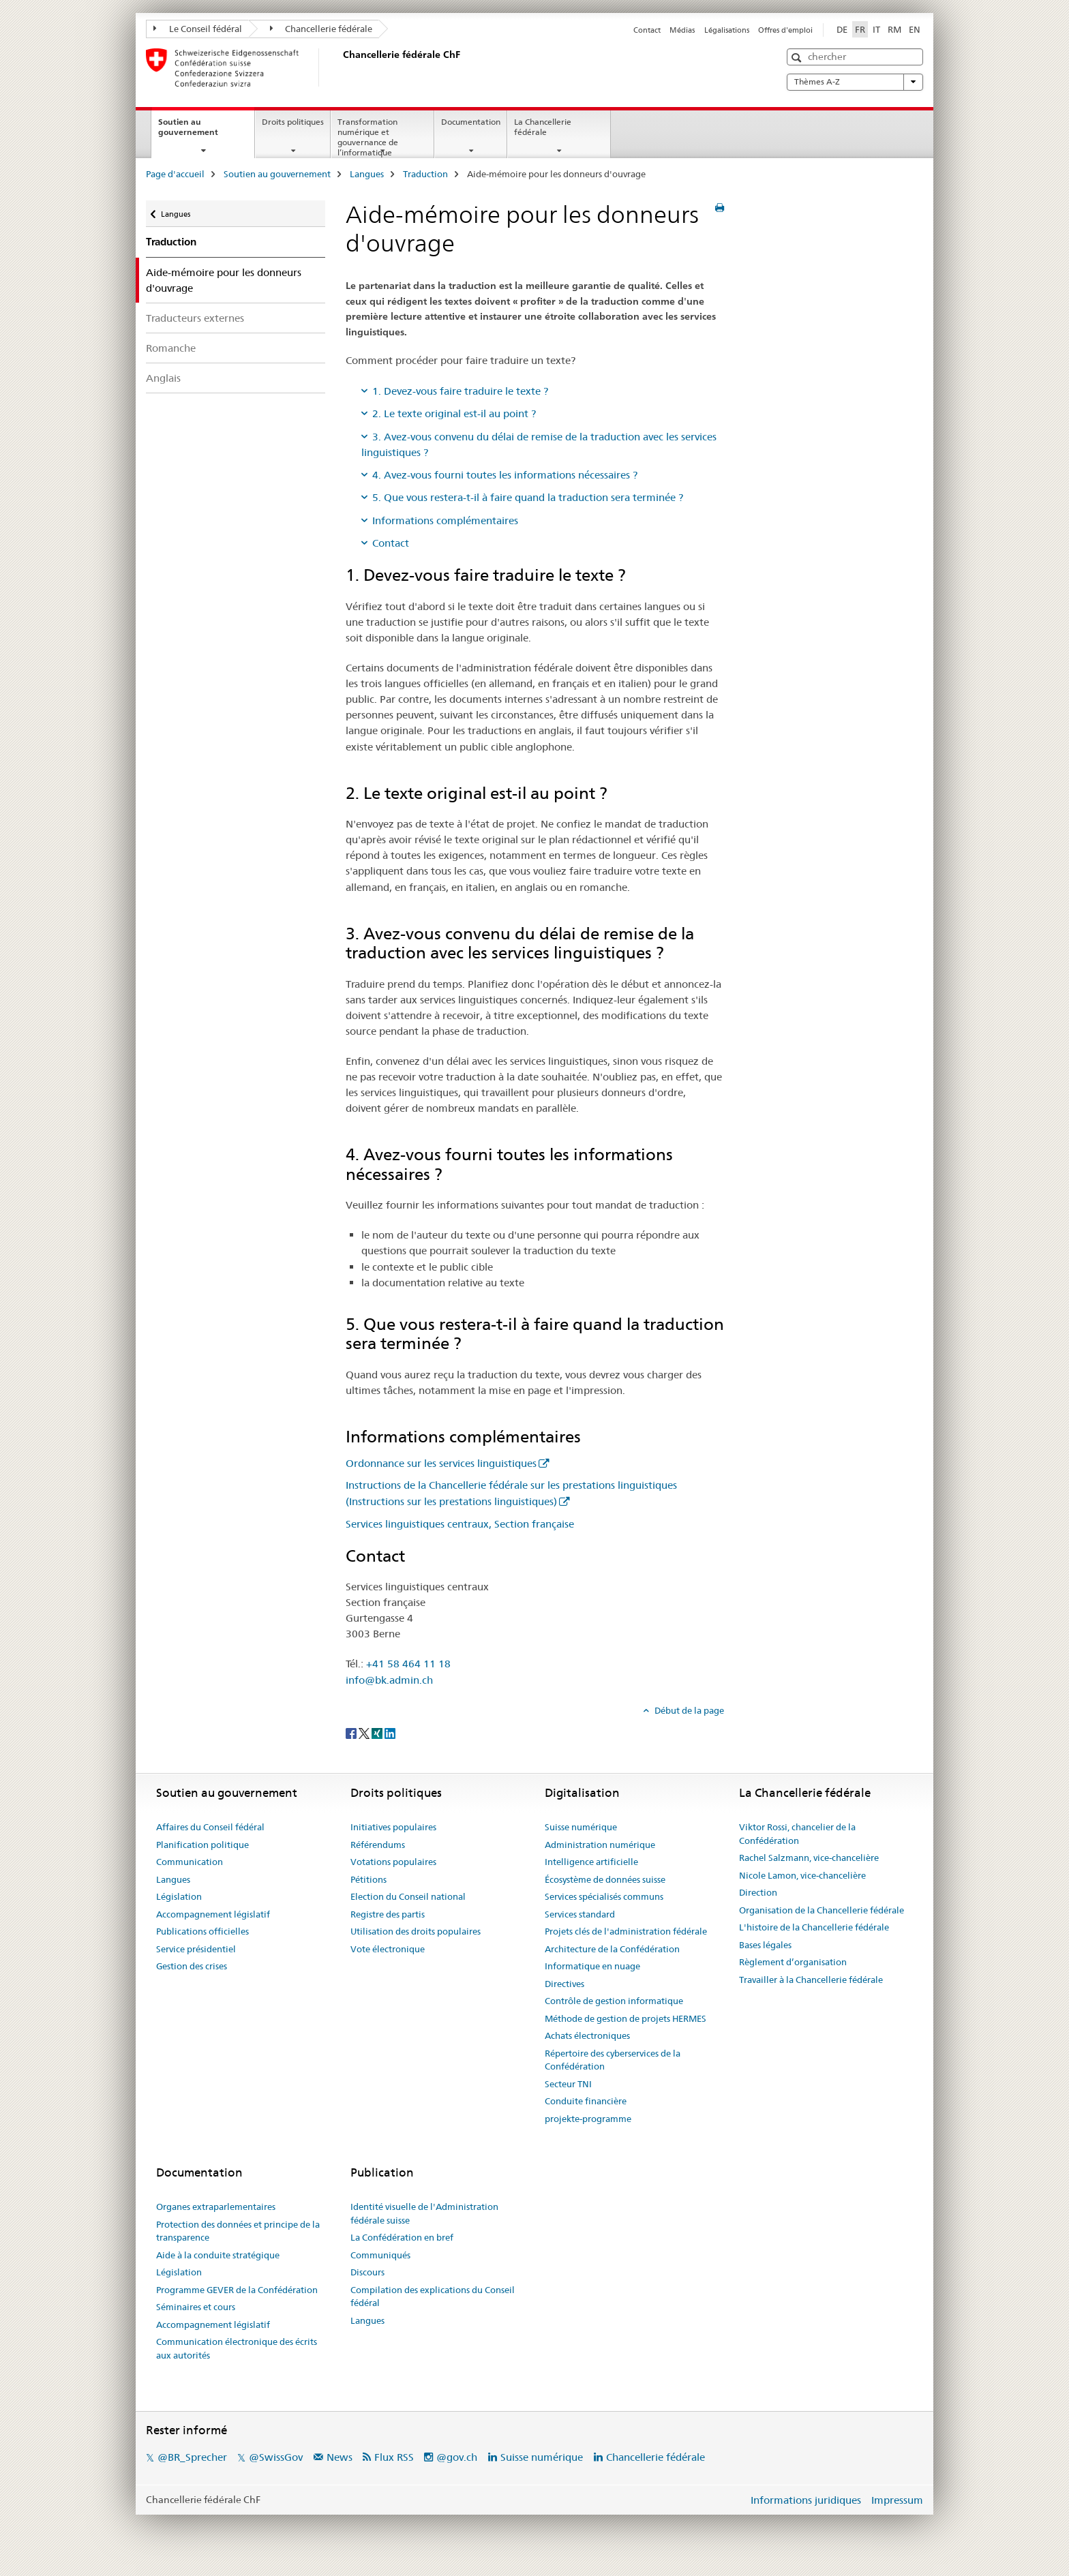 Image resolution: width=1069 pixels, height=2576 pixels. What do you see at coordinates (798, 57) in the screenshot?
I see `[button]` at bounding box center [798, 57].